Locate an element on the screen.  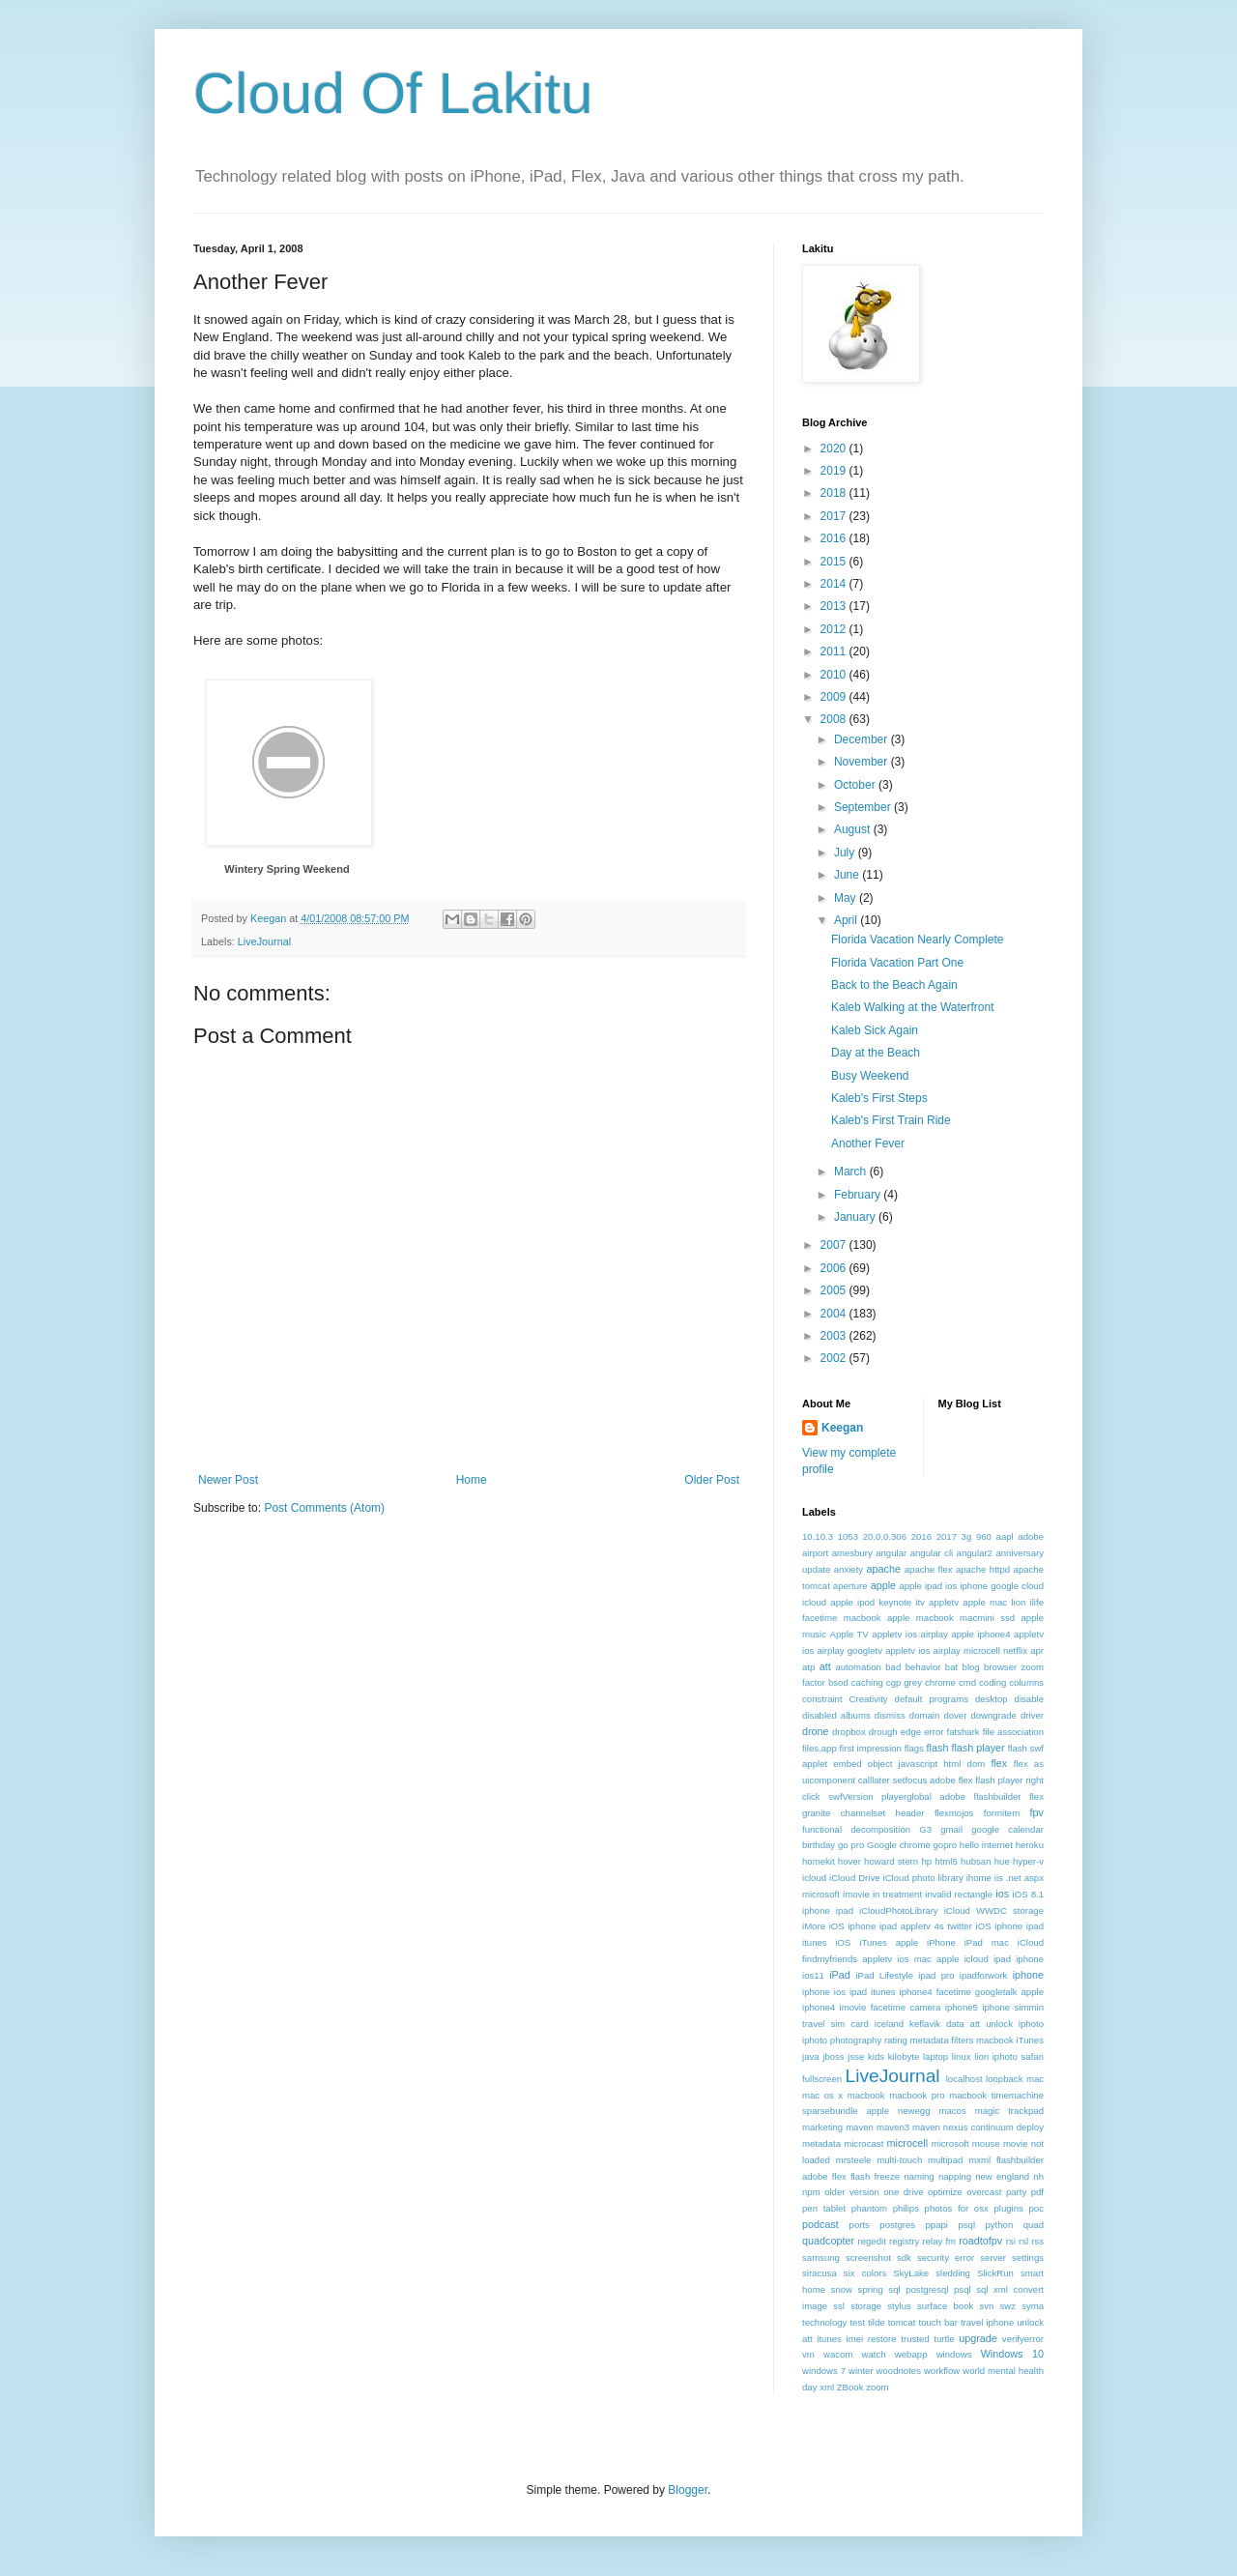
2016 is located at coordinates (834, 538).